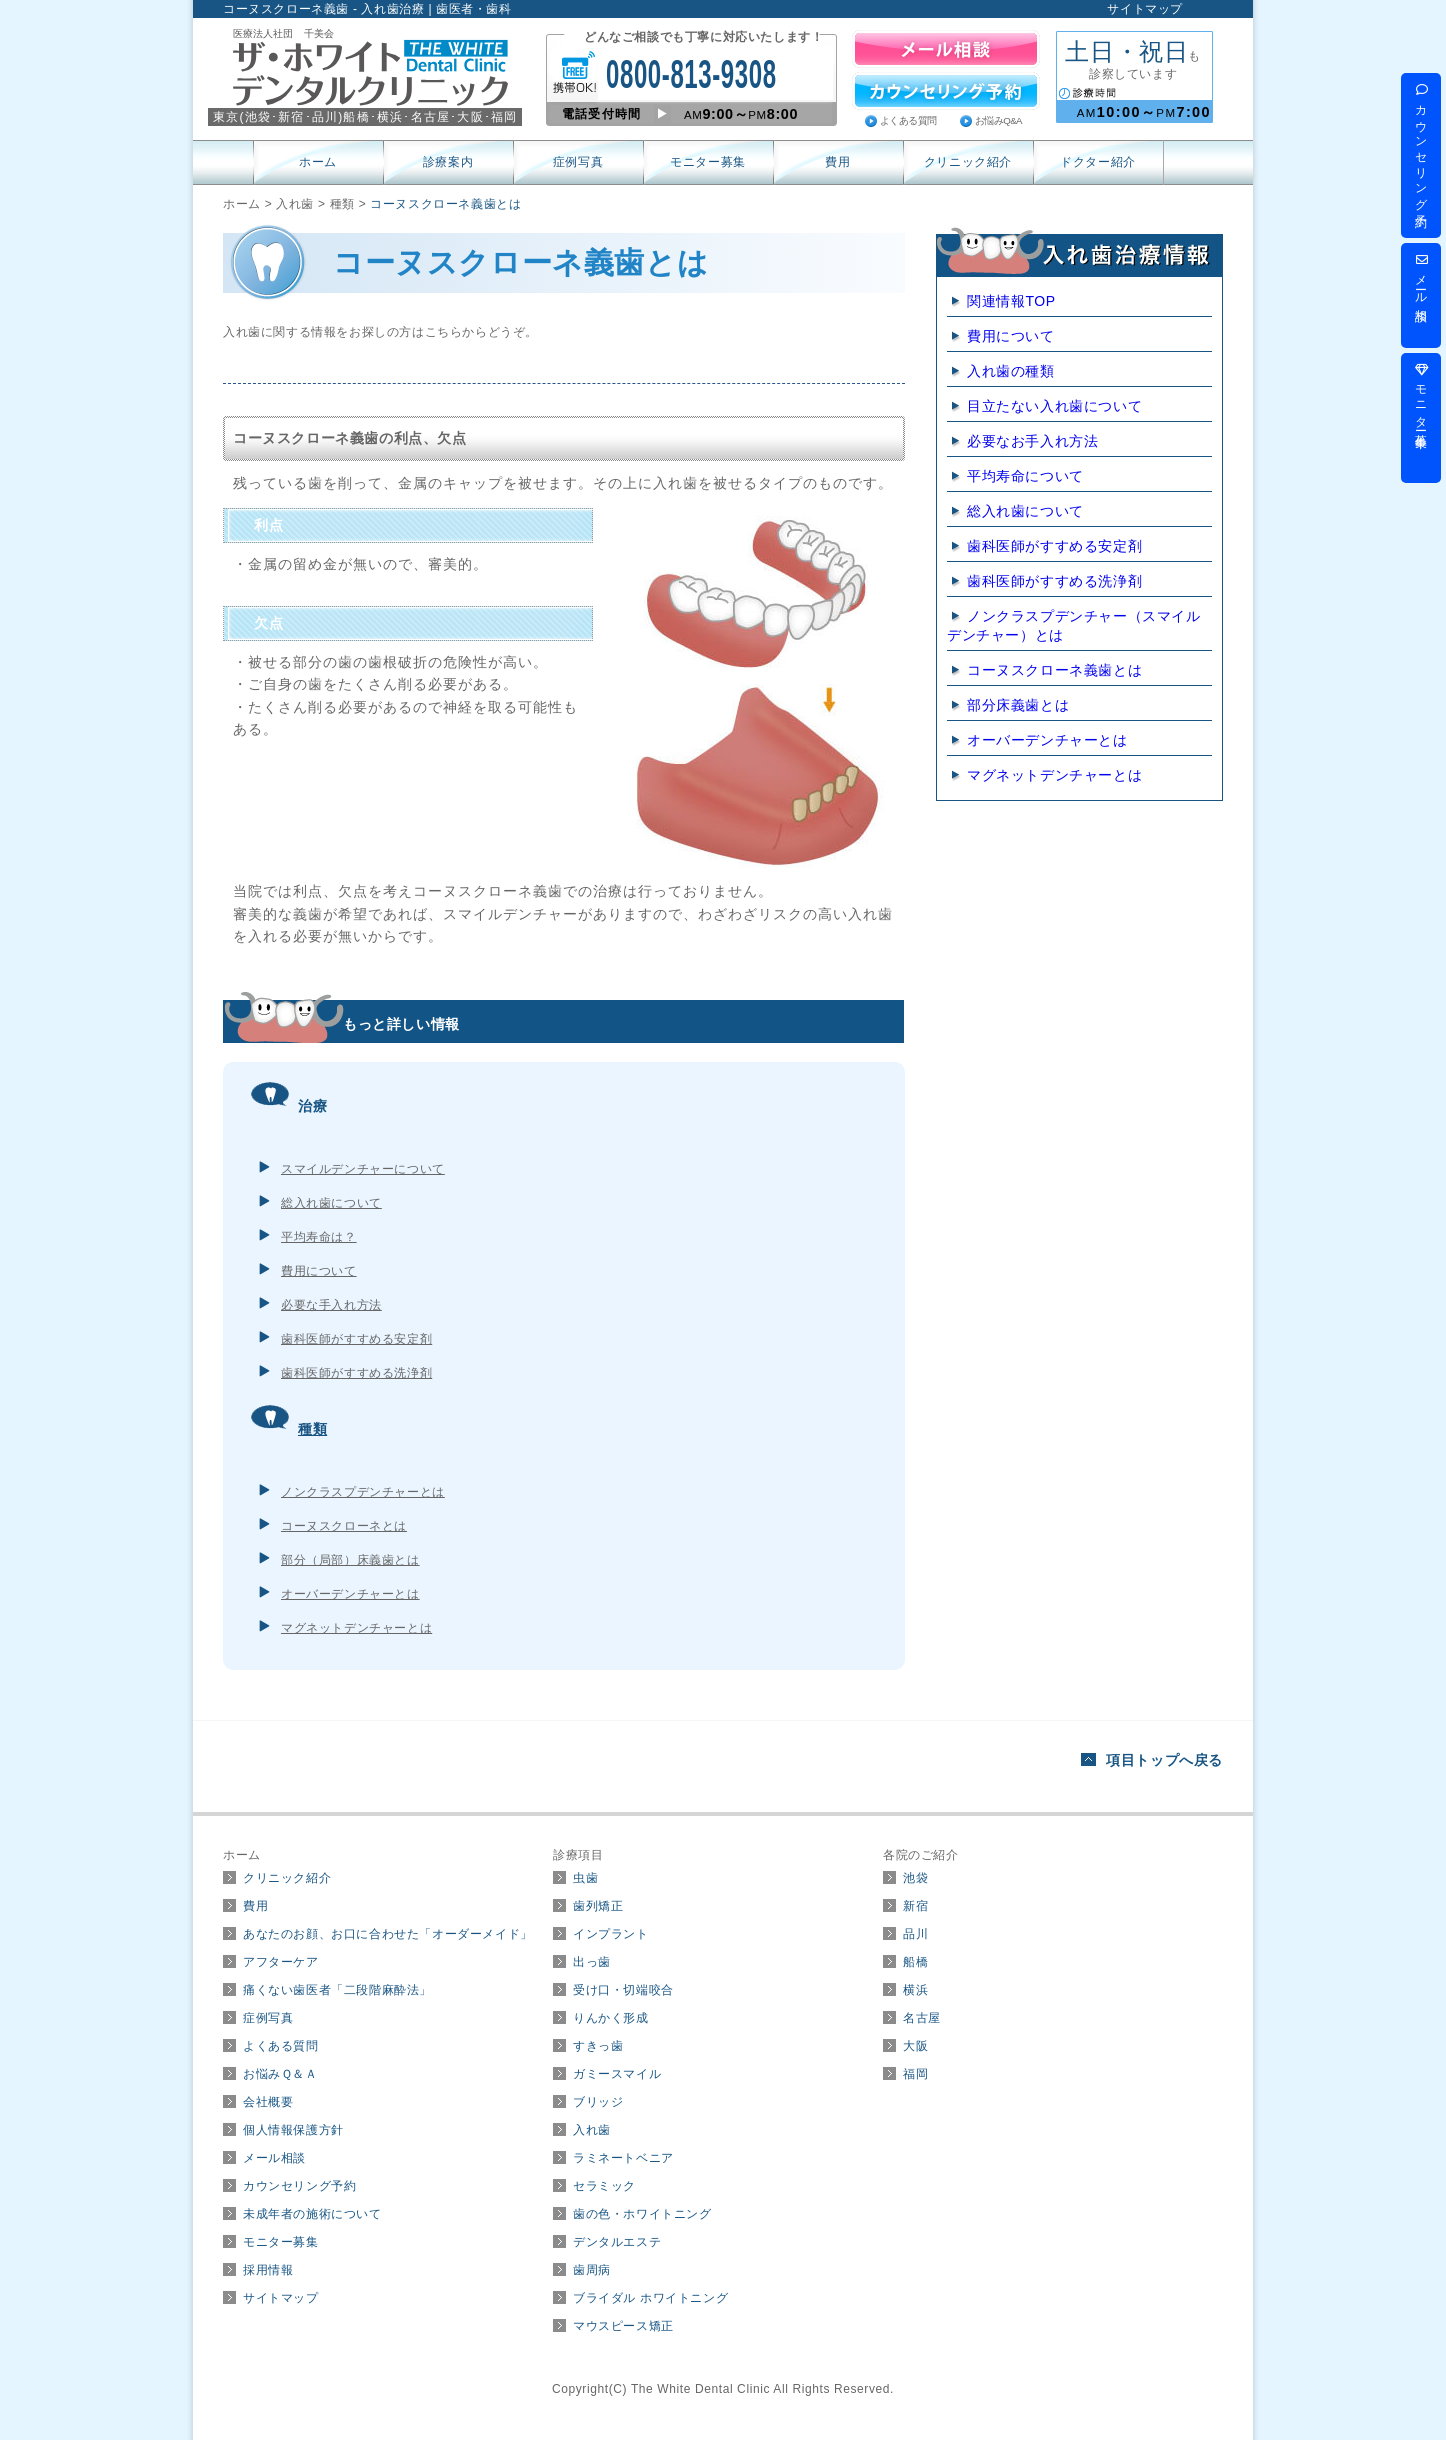  Describe the element at coordinates (319, 1237) in the screenshot. I see `平均寿命は？` at that location.